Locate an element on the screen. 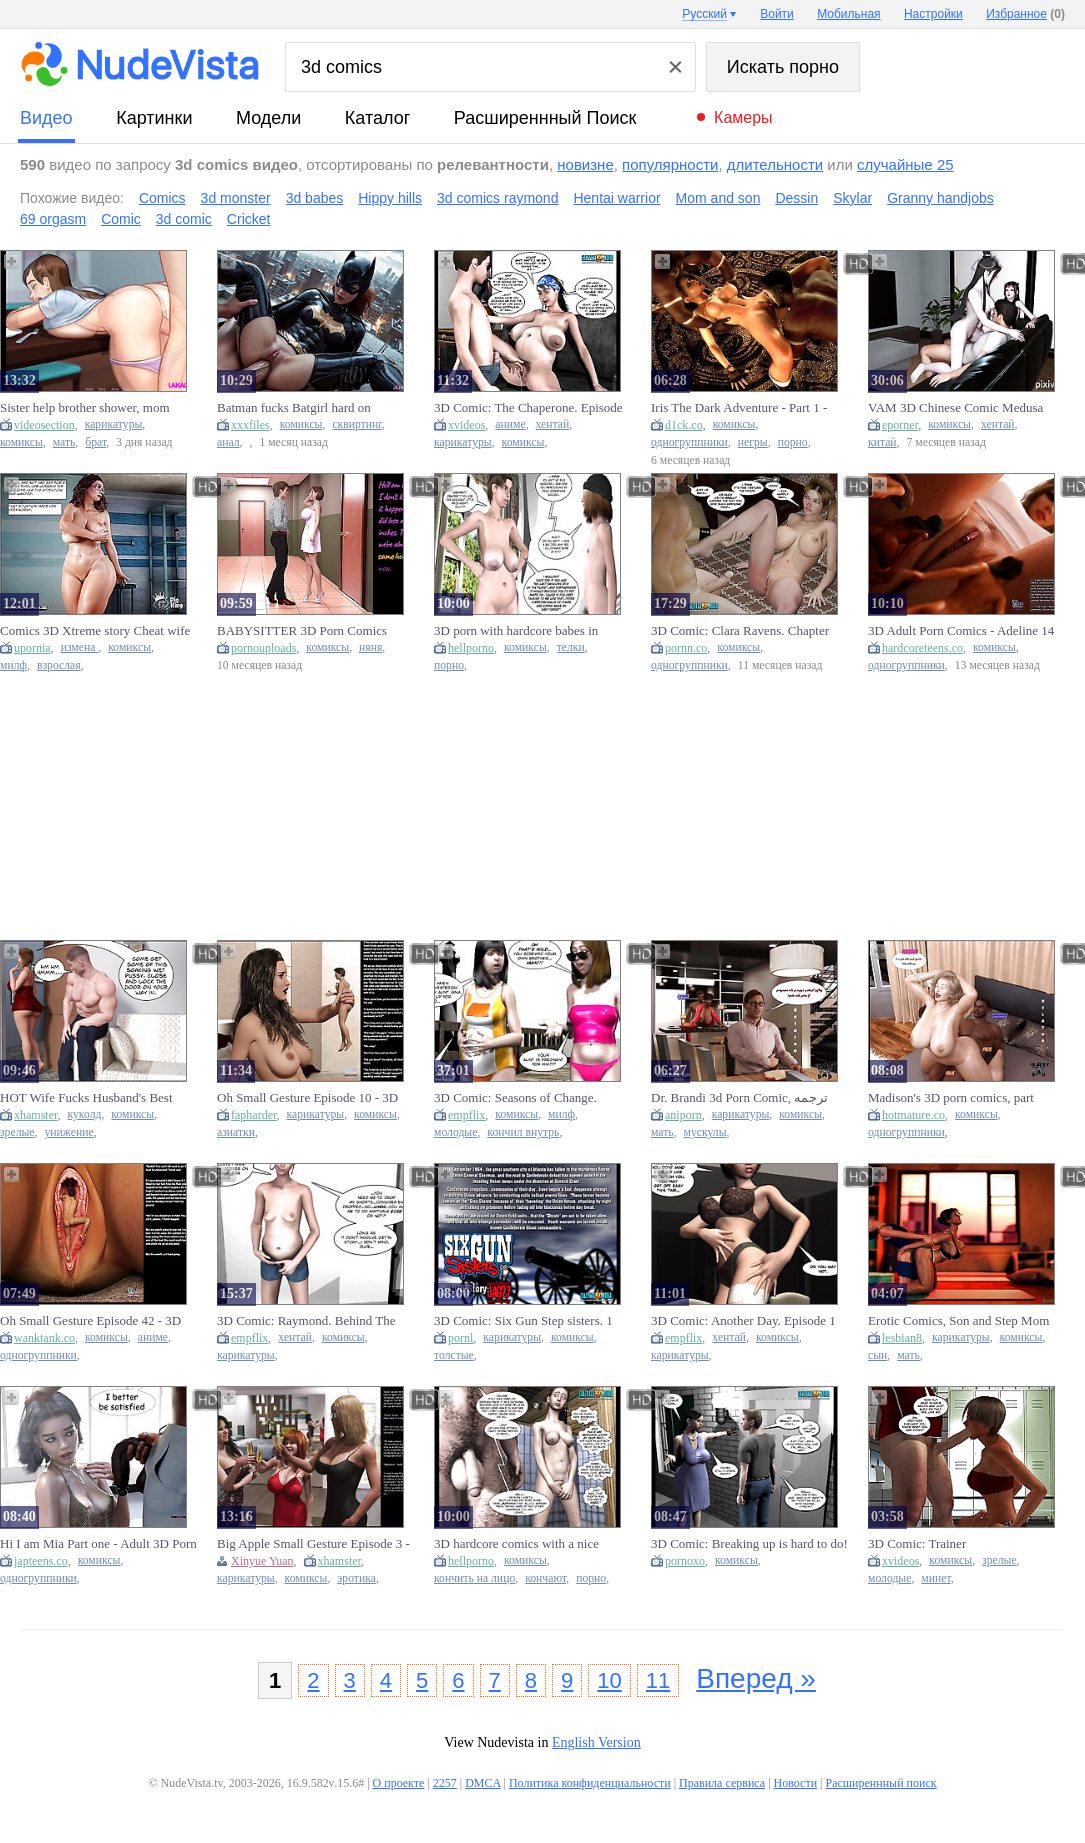 The height and width of the screenshot is (1843, 1085). минет is located at coordinates (935, 1578).